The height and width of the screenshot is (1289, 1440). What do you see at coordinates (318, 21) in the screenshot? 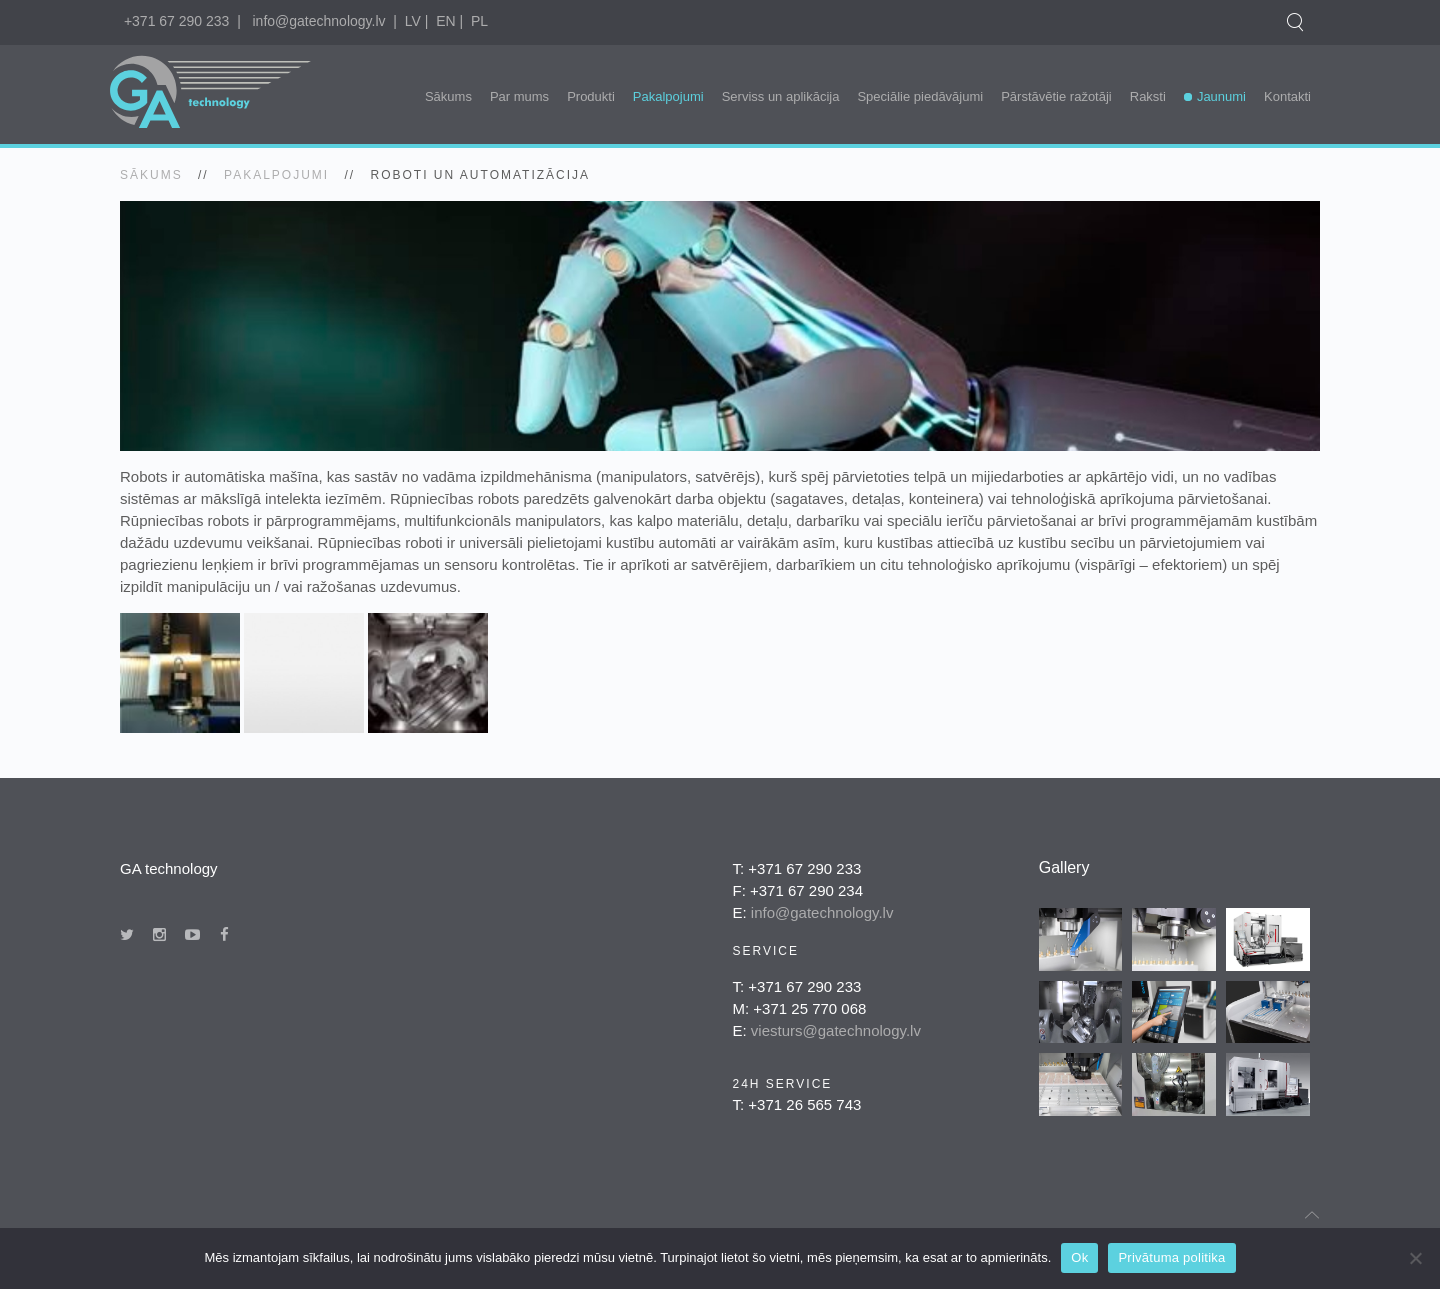
I see `info@gatechnology.lv` at bounding box center [318, 21].